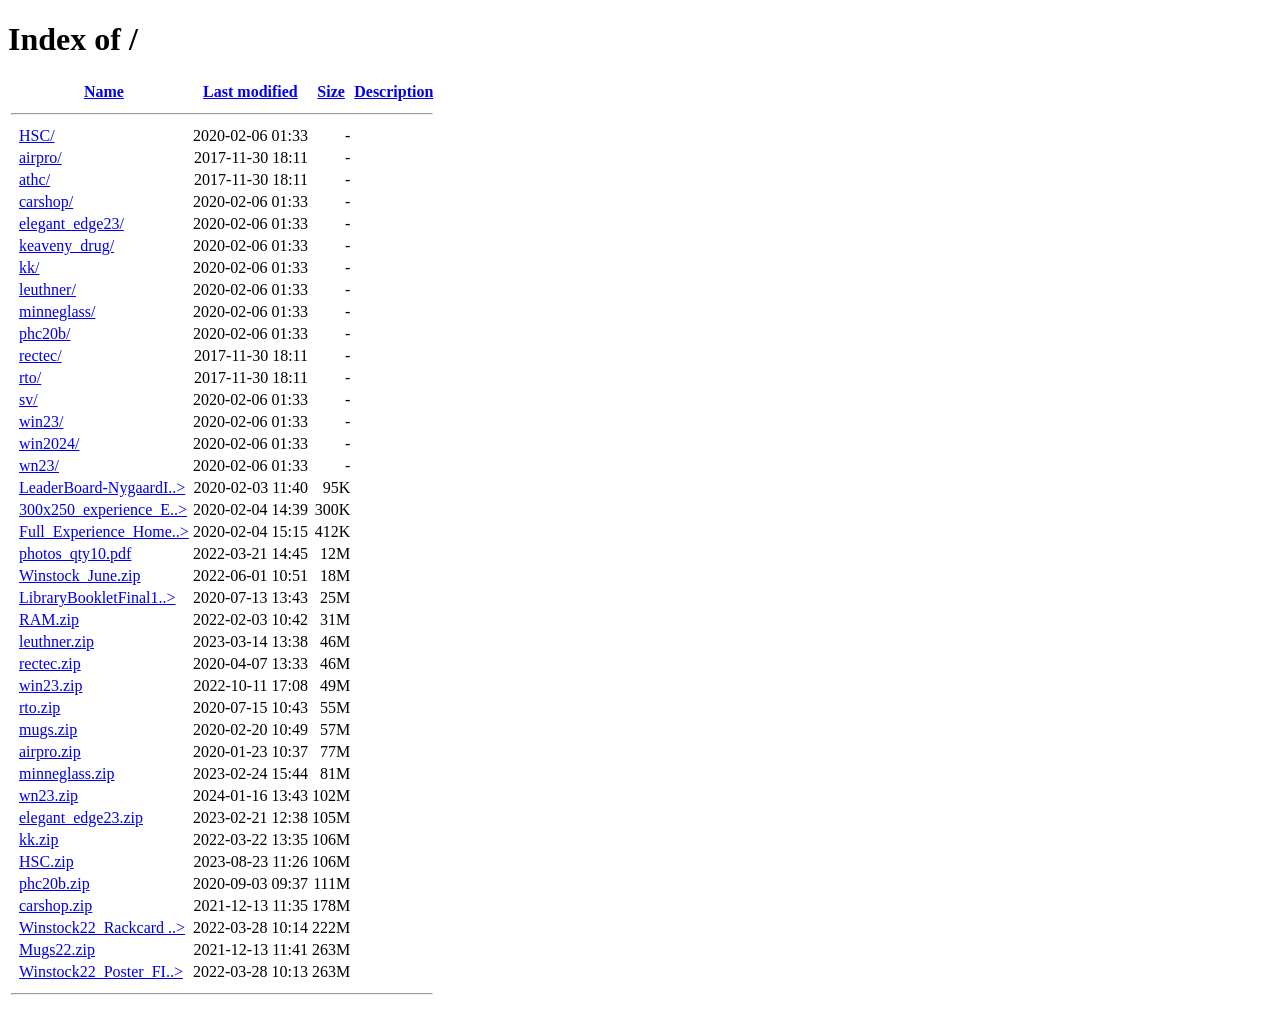 This screenshot has height=1014, width=1277. What do you see at coordinates (51, 685) in the screenshot?
I see `win23.zip` at bounding box center [51, 685].